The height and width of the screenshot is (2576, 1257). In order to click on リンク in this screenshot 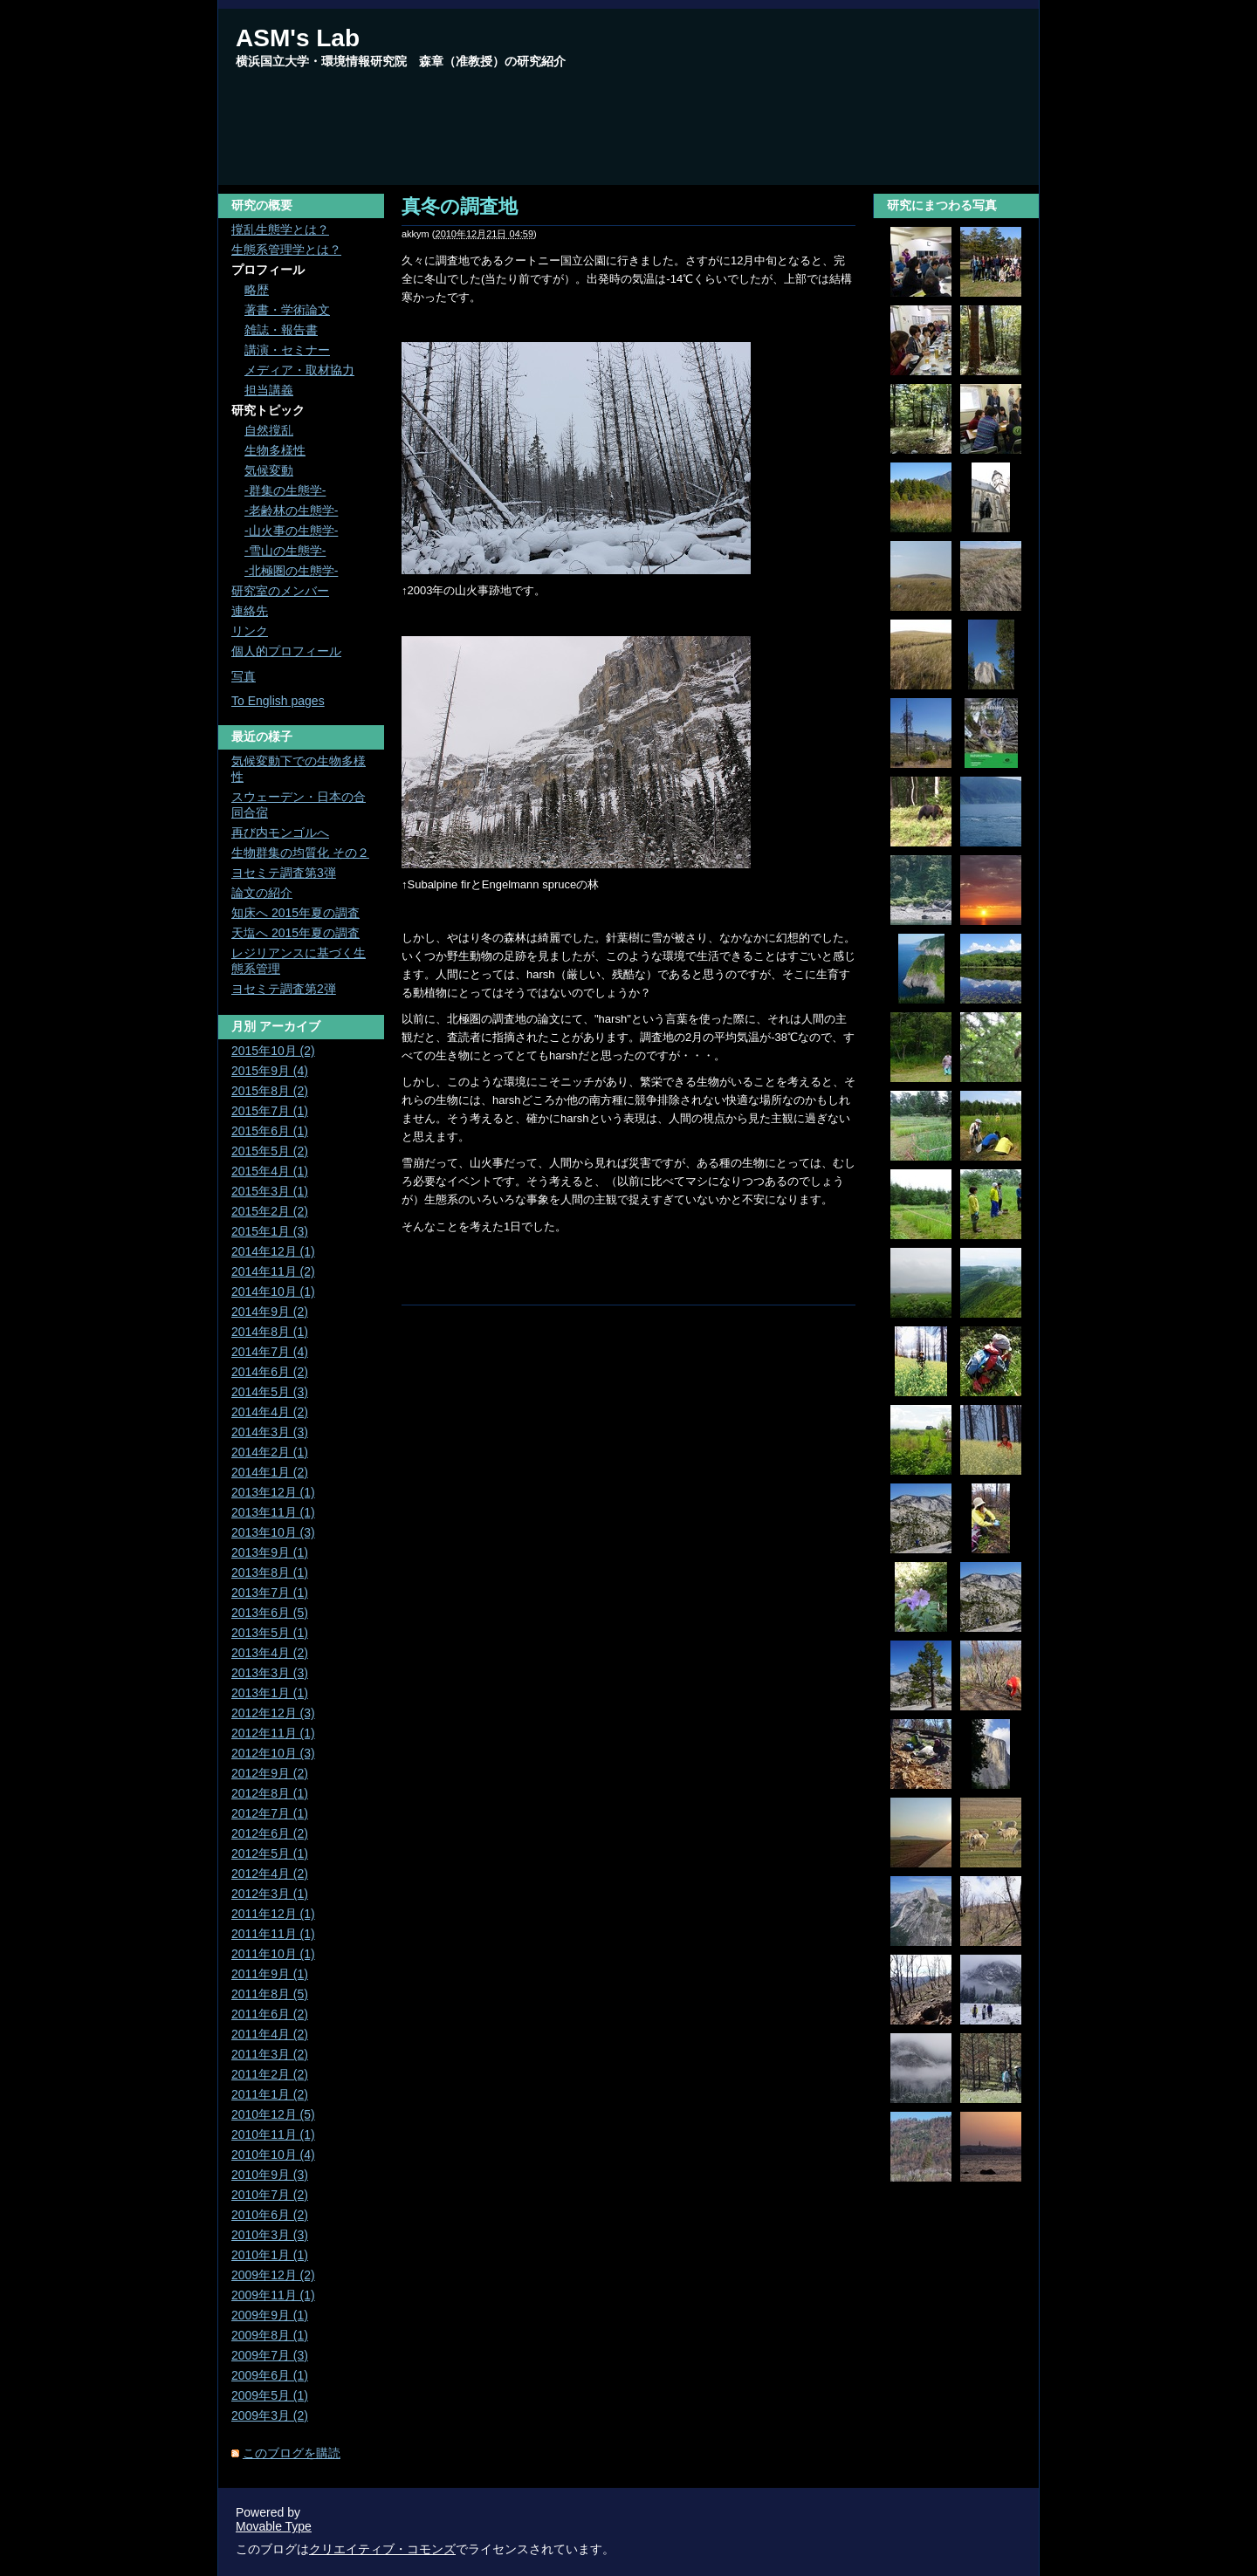, I will do `click(249, 631)`.